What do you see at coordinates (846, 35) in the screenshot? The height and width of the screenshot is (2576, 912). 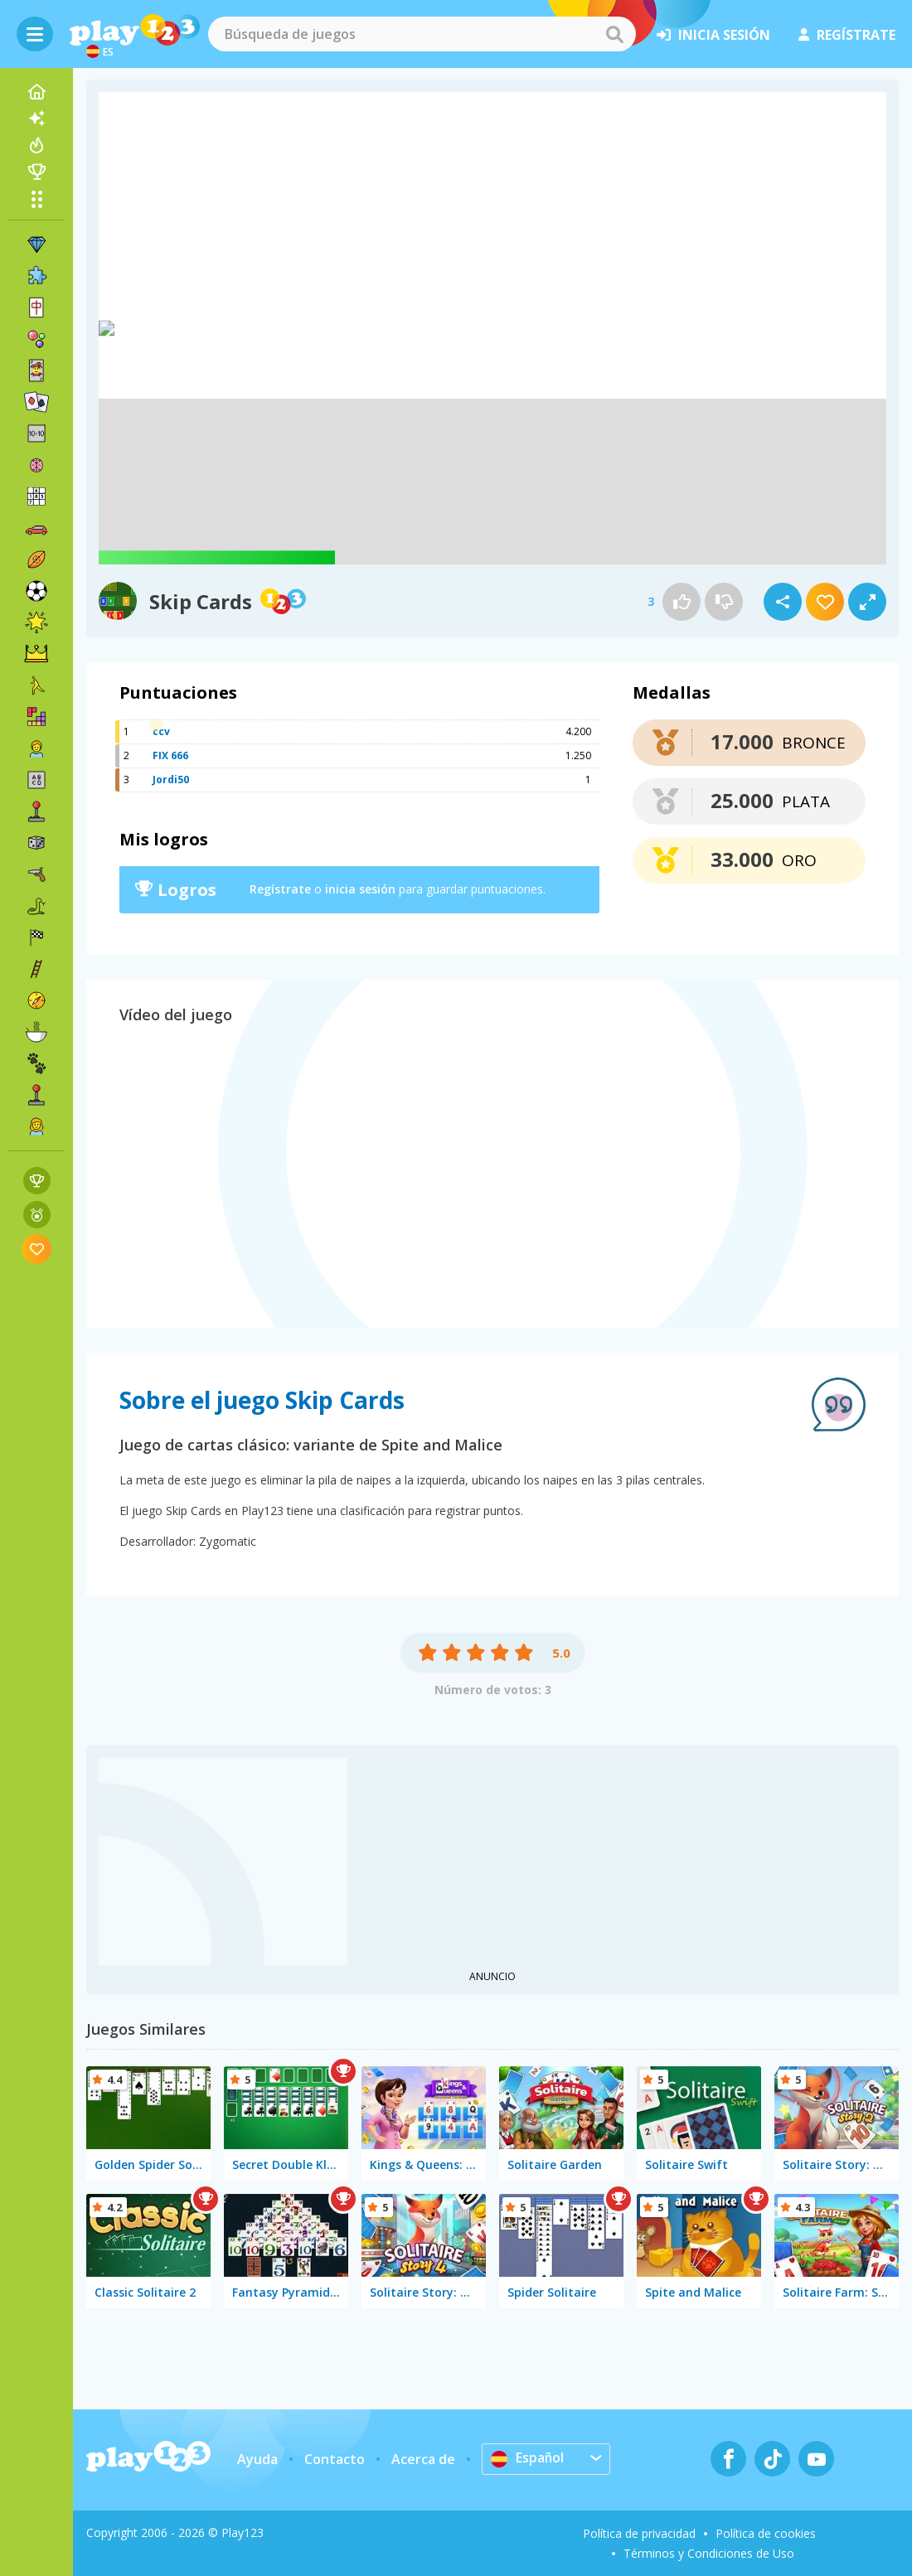 I see `regístrate` at bounding box center [846, 35].